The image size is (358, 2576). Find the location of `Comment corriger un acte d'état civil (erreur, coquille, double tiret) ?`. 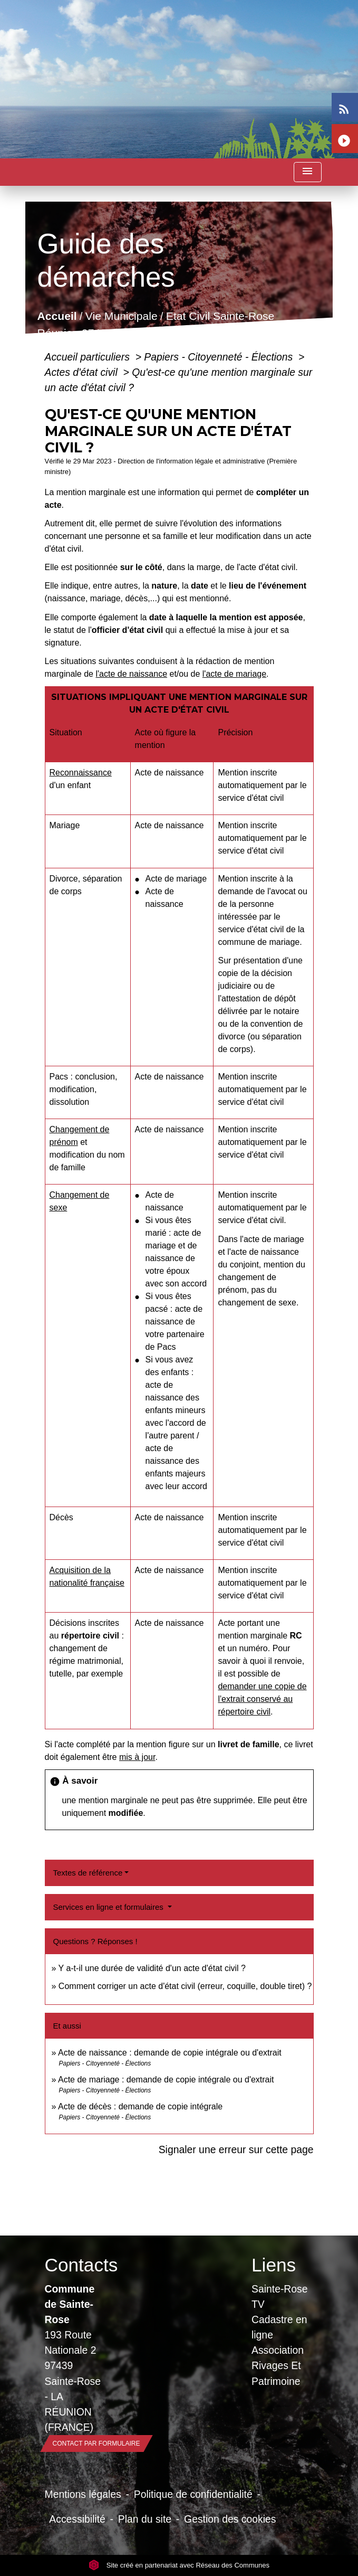

Comment corriger un acte d'état civil (erreur, coquille, double tiret) ? is located at coordinates (185, 1986).